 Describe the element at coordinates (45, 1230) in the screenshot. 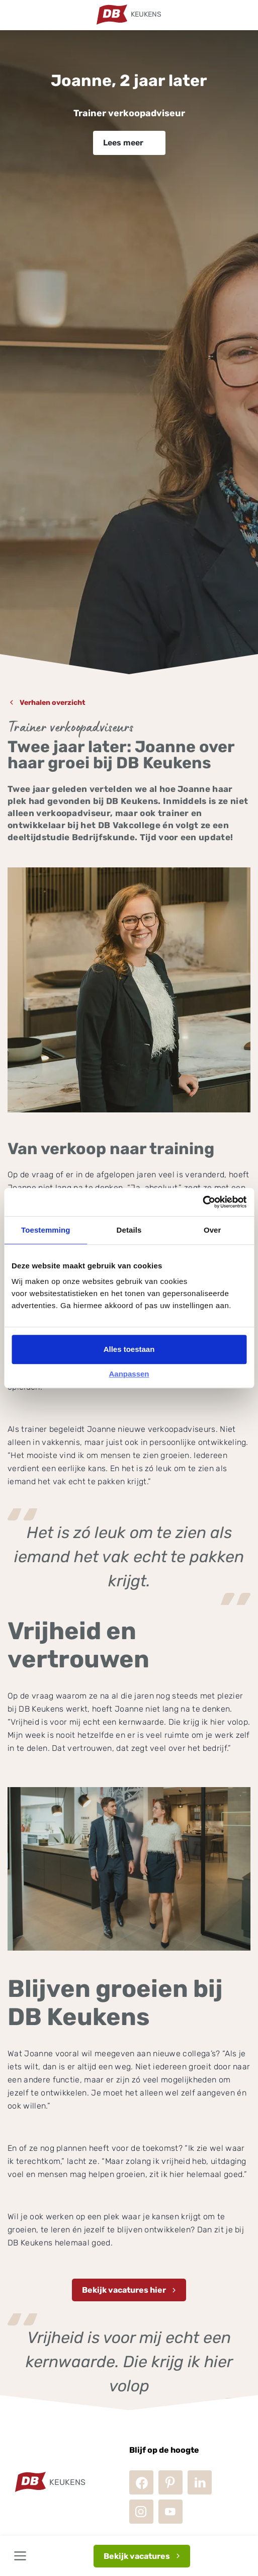

I see `Toestemming [tab]` at that location.